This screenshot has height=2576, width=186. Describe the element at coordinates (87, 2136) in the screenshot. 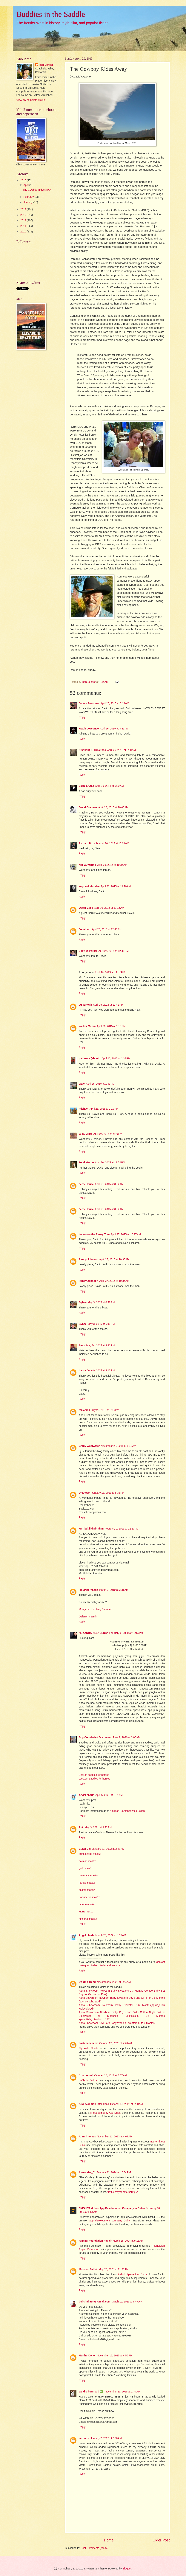

I see `Anna Thomas` at that location.